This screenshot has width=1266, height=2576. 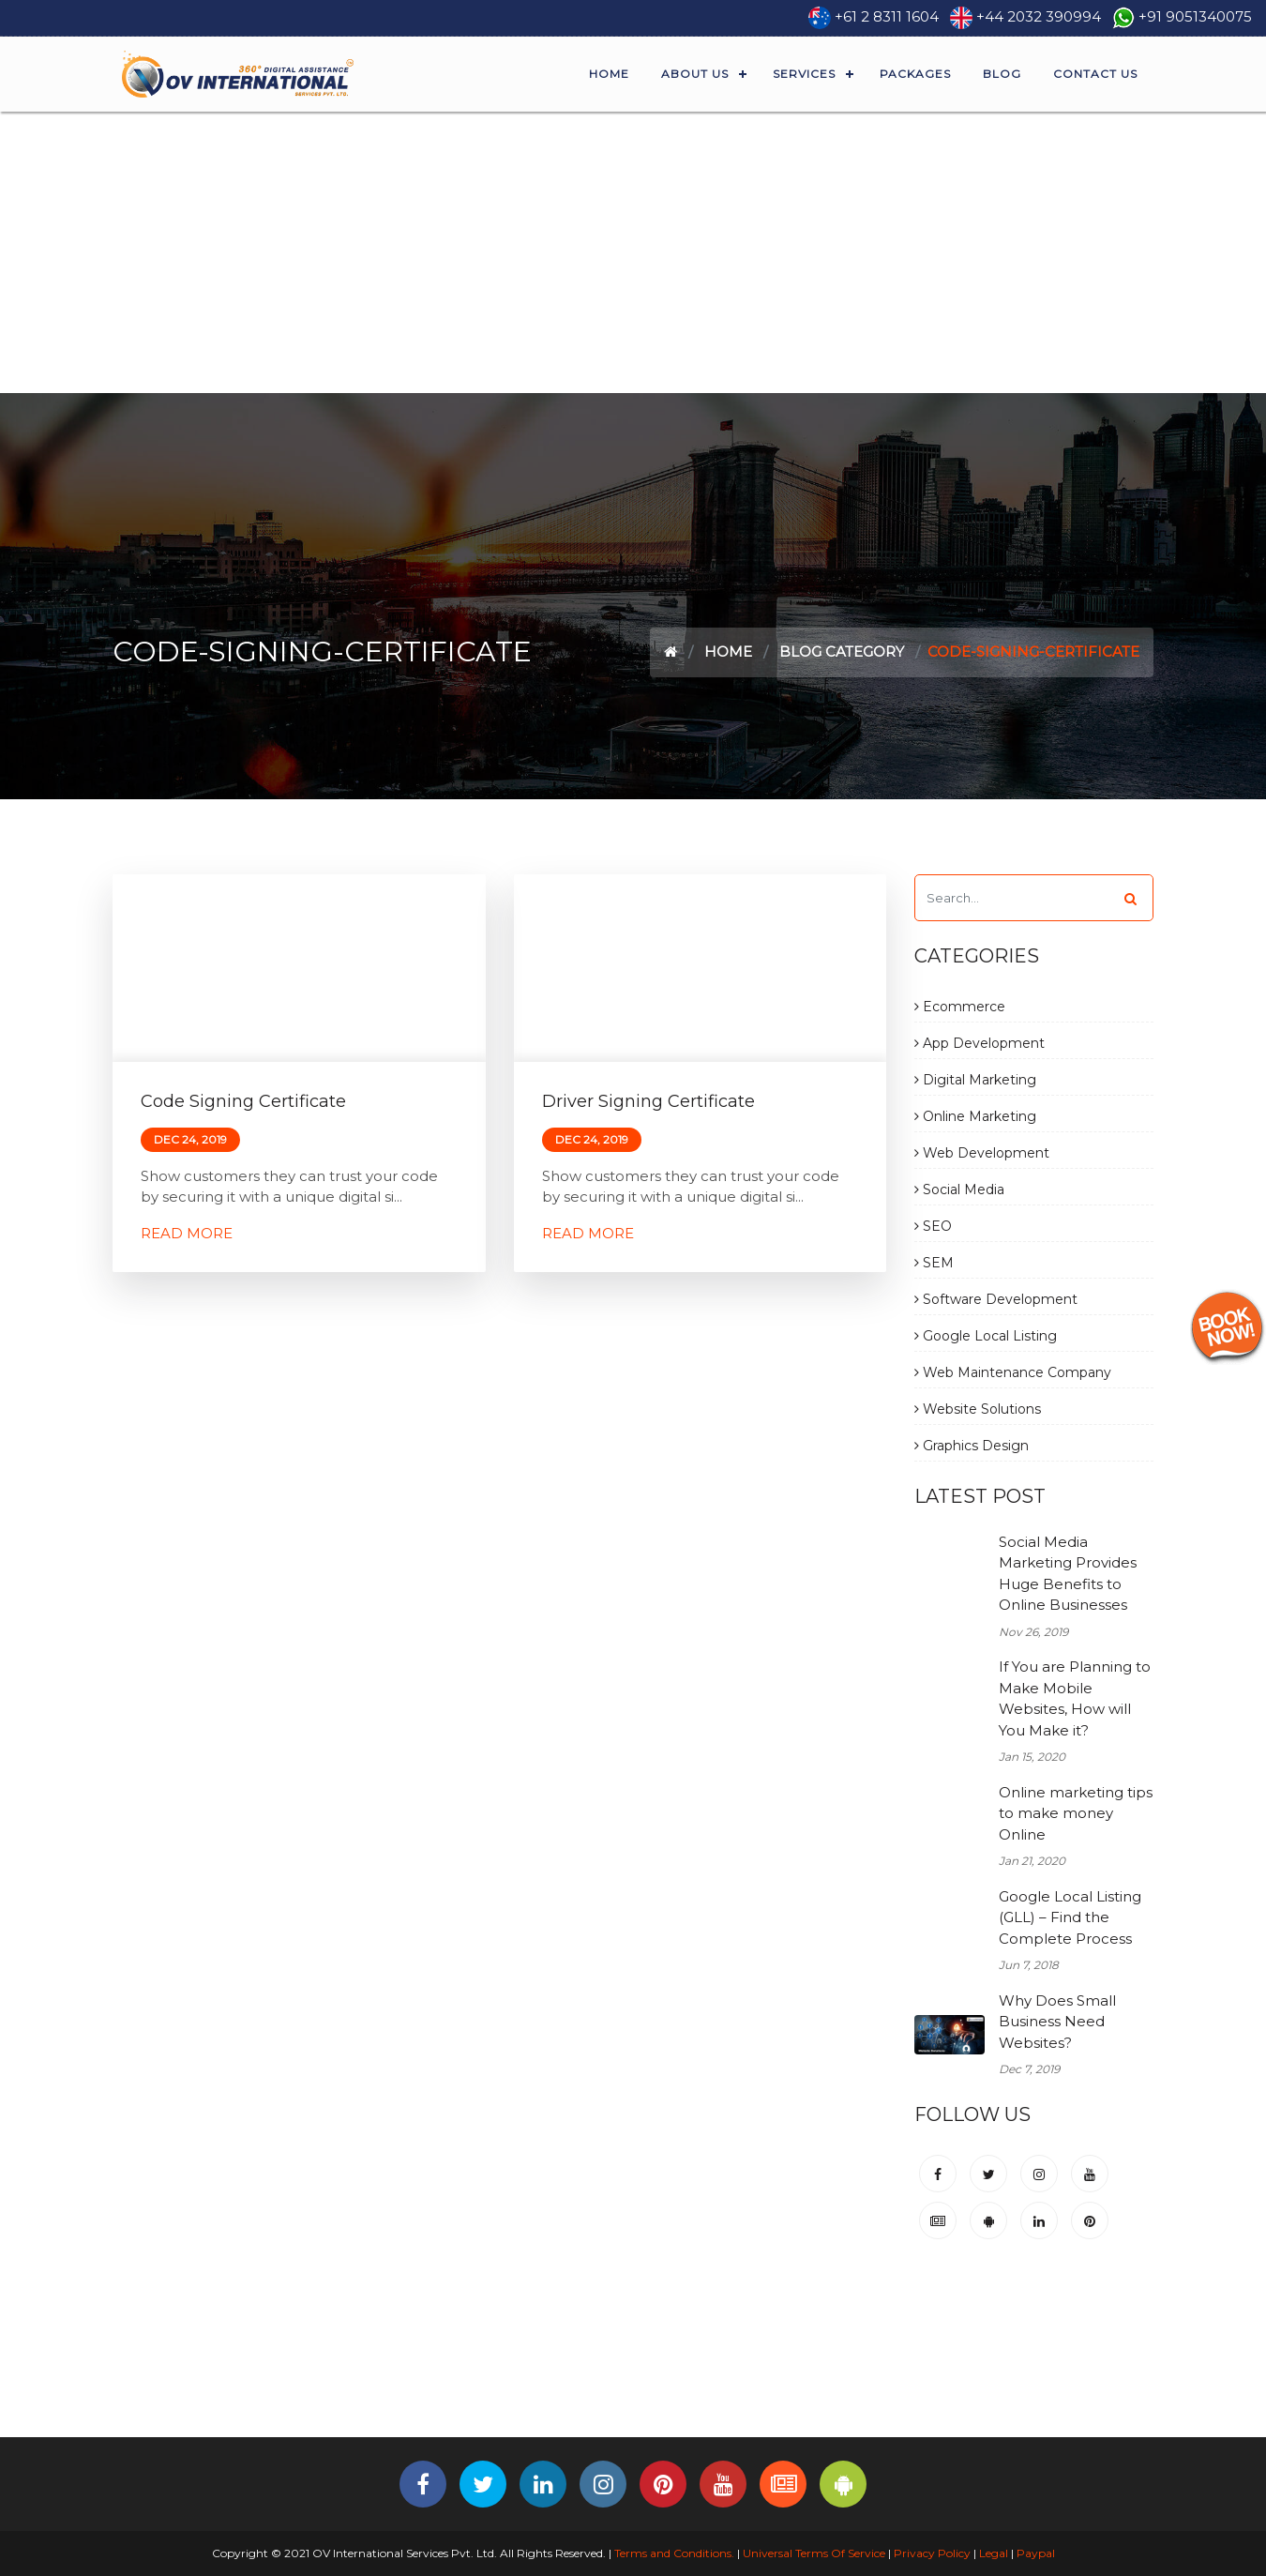 I want to click on Home, so click(x=609, y=74).